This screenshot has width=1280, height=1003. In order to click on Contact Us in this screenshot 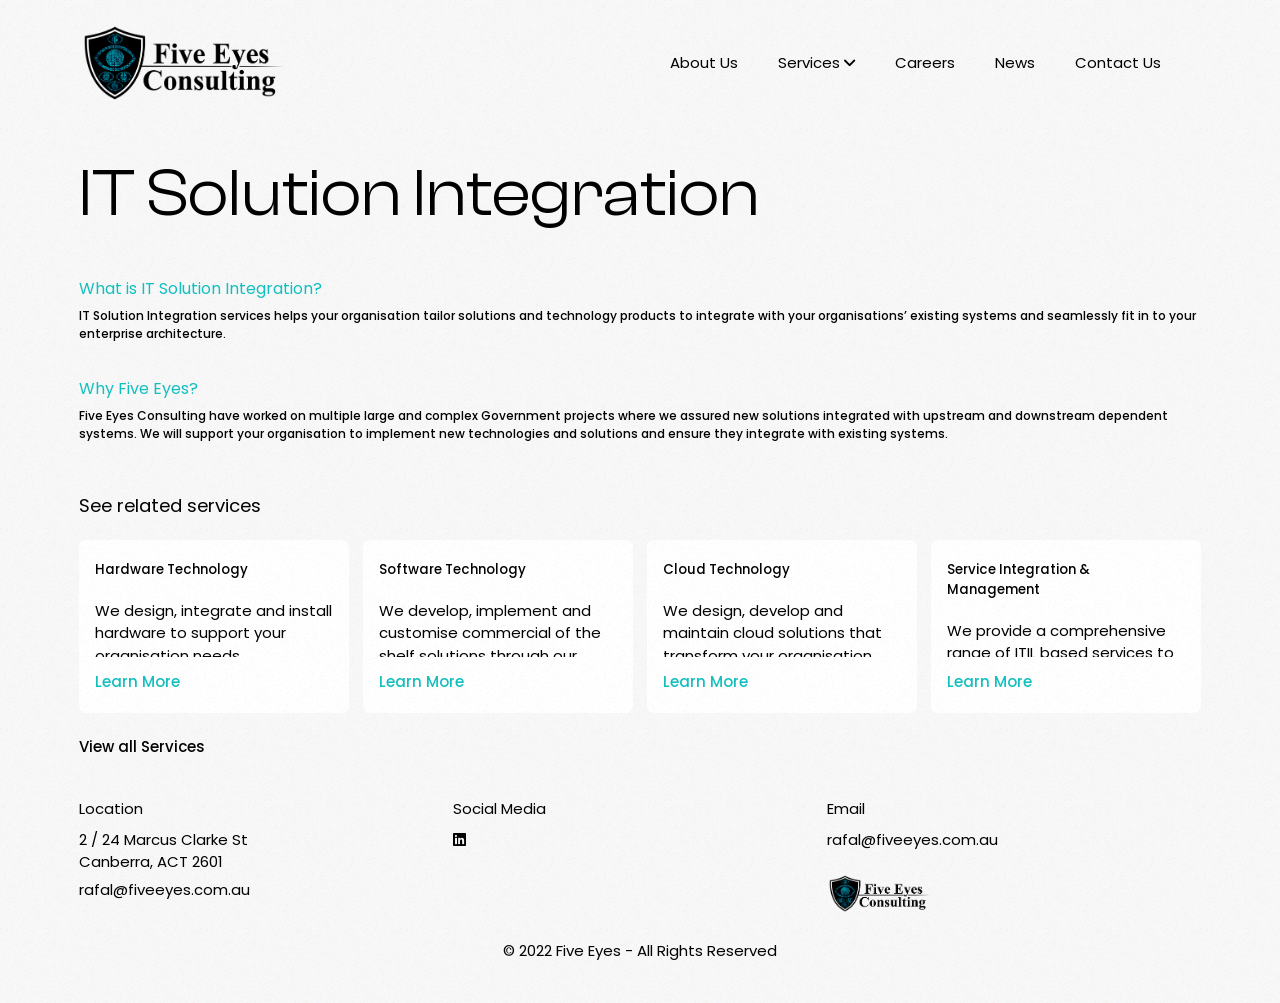, I will do `click(1118, 62)`.